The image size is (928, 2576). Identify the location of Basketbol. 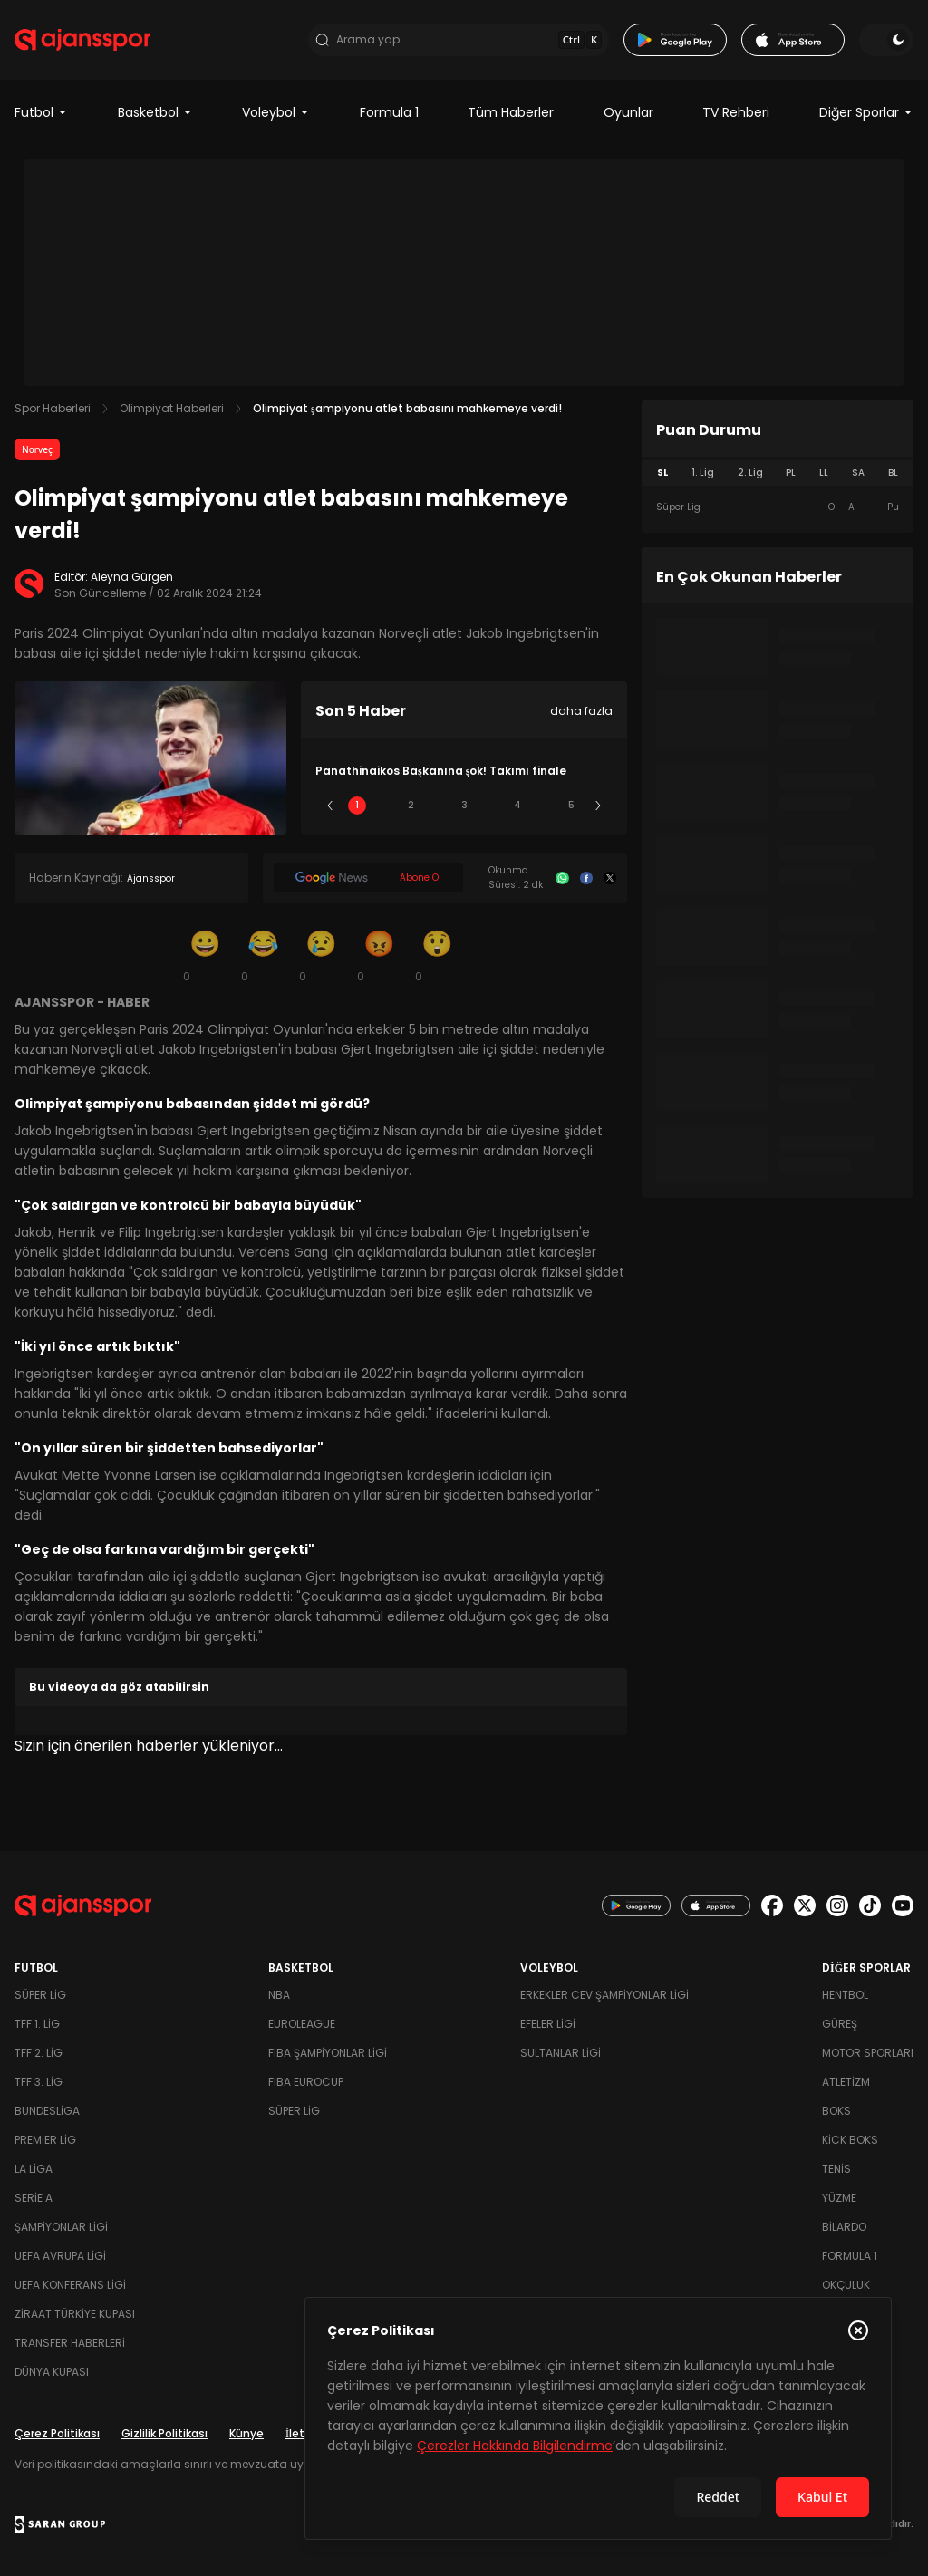
(155, 112).